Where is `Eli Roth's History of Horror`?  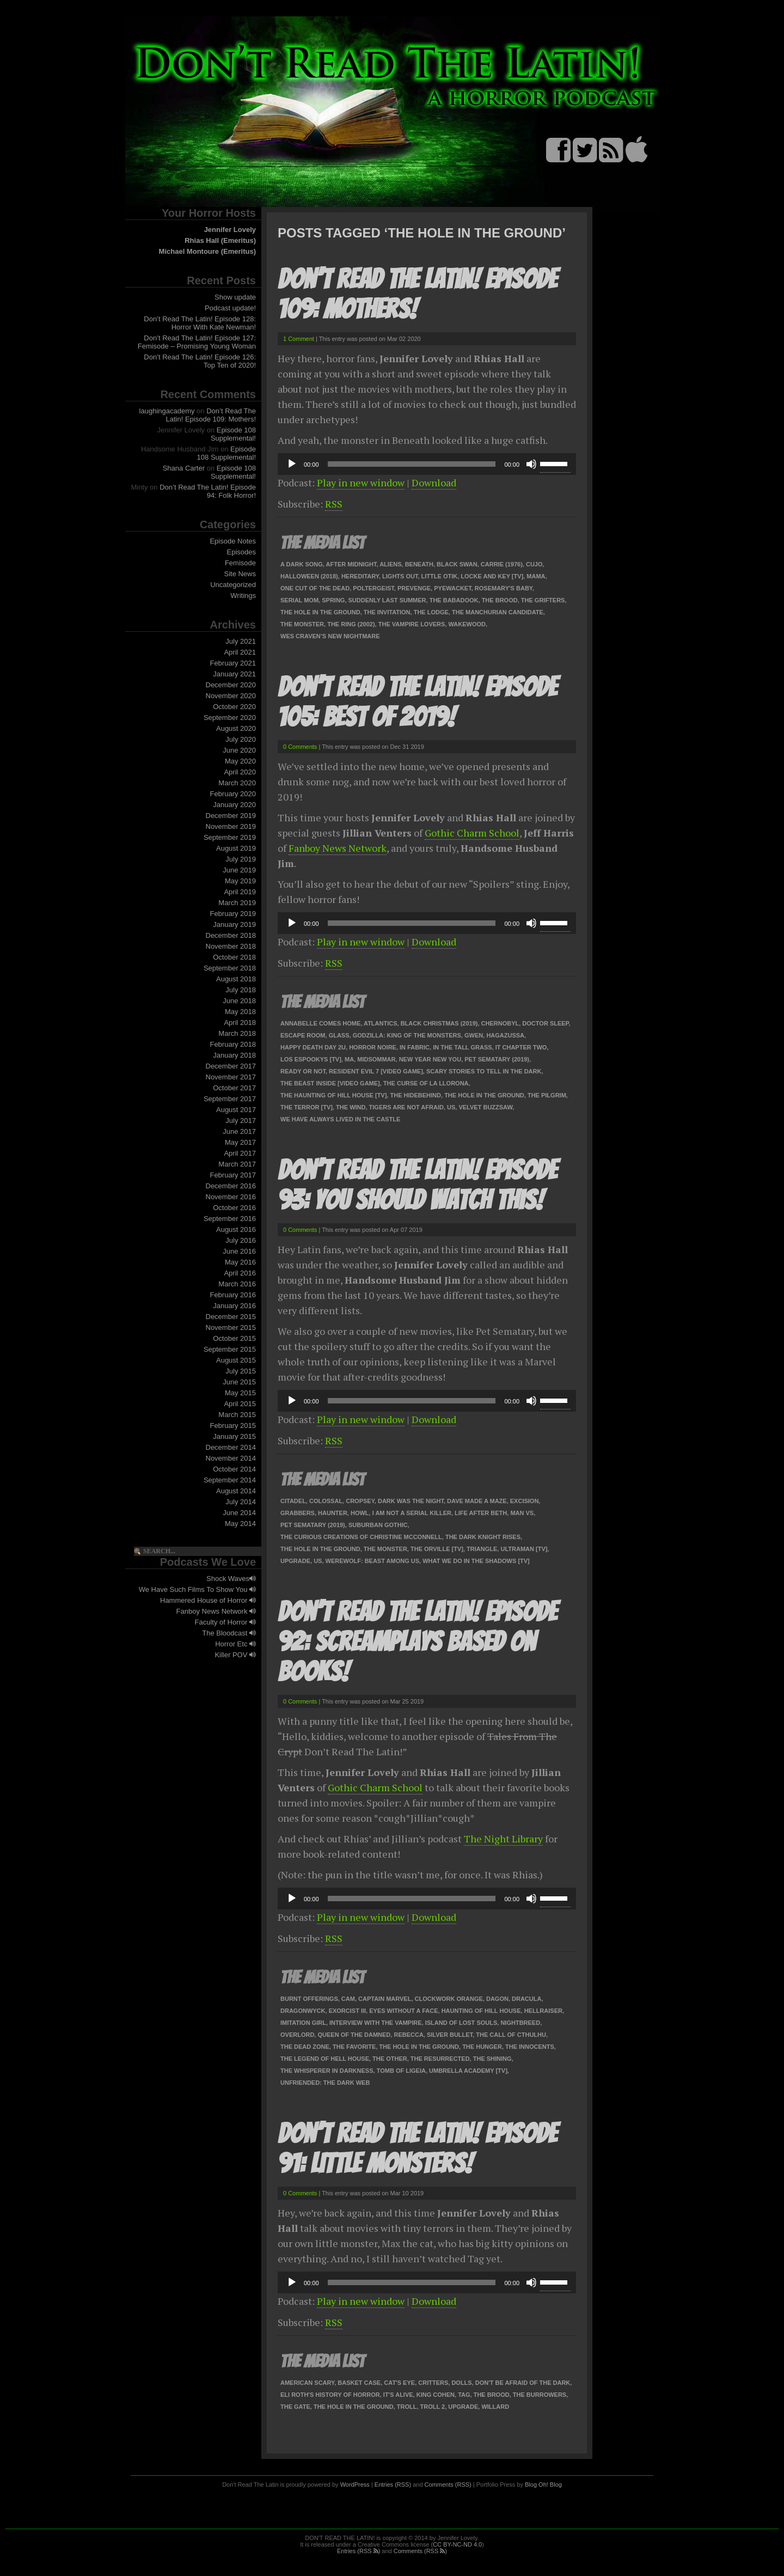 Eli Roth's History of Horror is located at coordinates (330, 2394).